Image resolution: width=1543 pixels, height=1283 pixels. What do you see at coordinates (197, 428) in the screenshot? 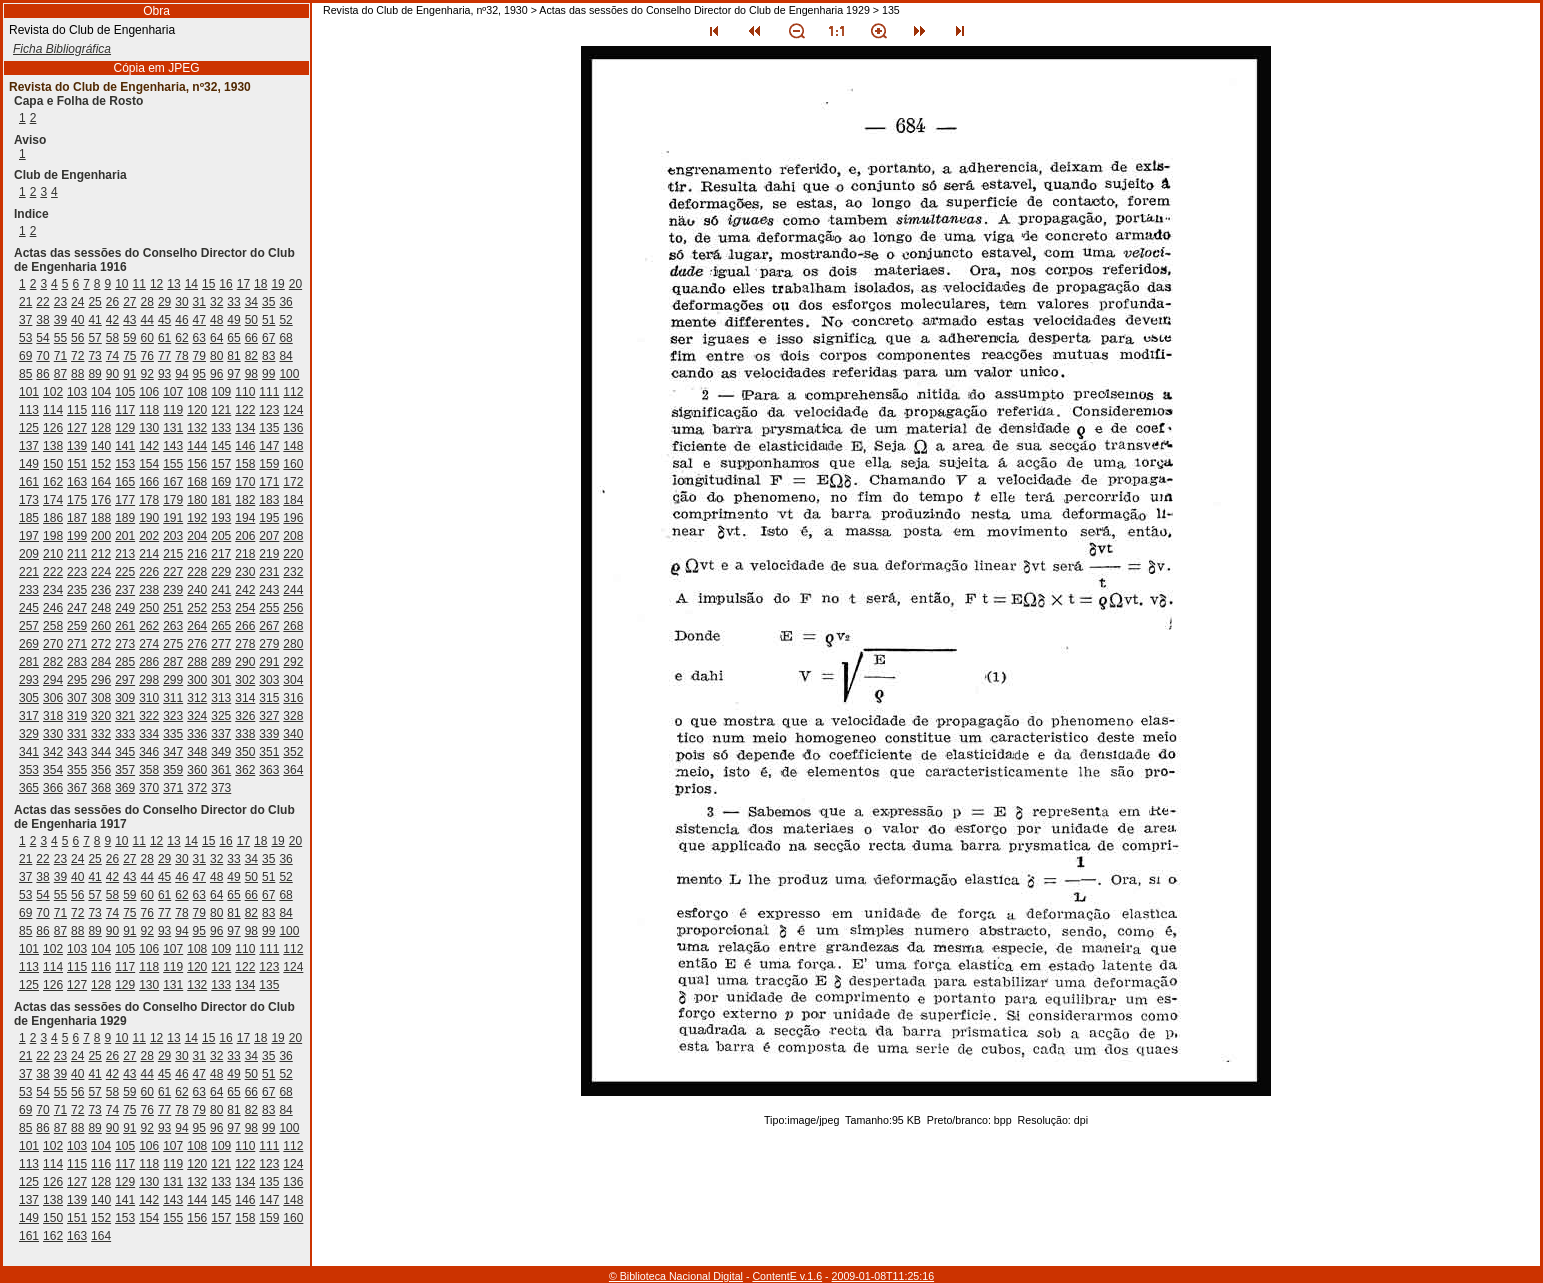
I see `132` at bounding box center [197, 428].